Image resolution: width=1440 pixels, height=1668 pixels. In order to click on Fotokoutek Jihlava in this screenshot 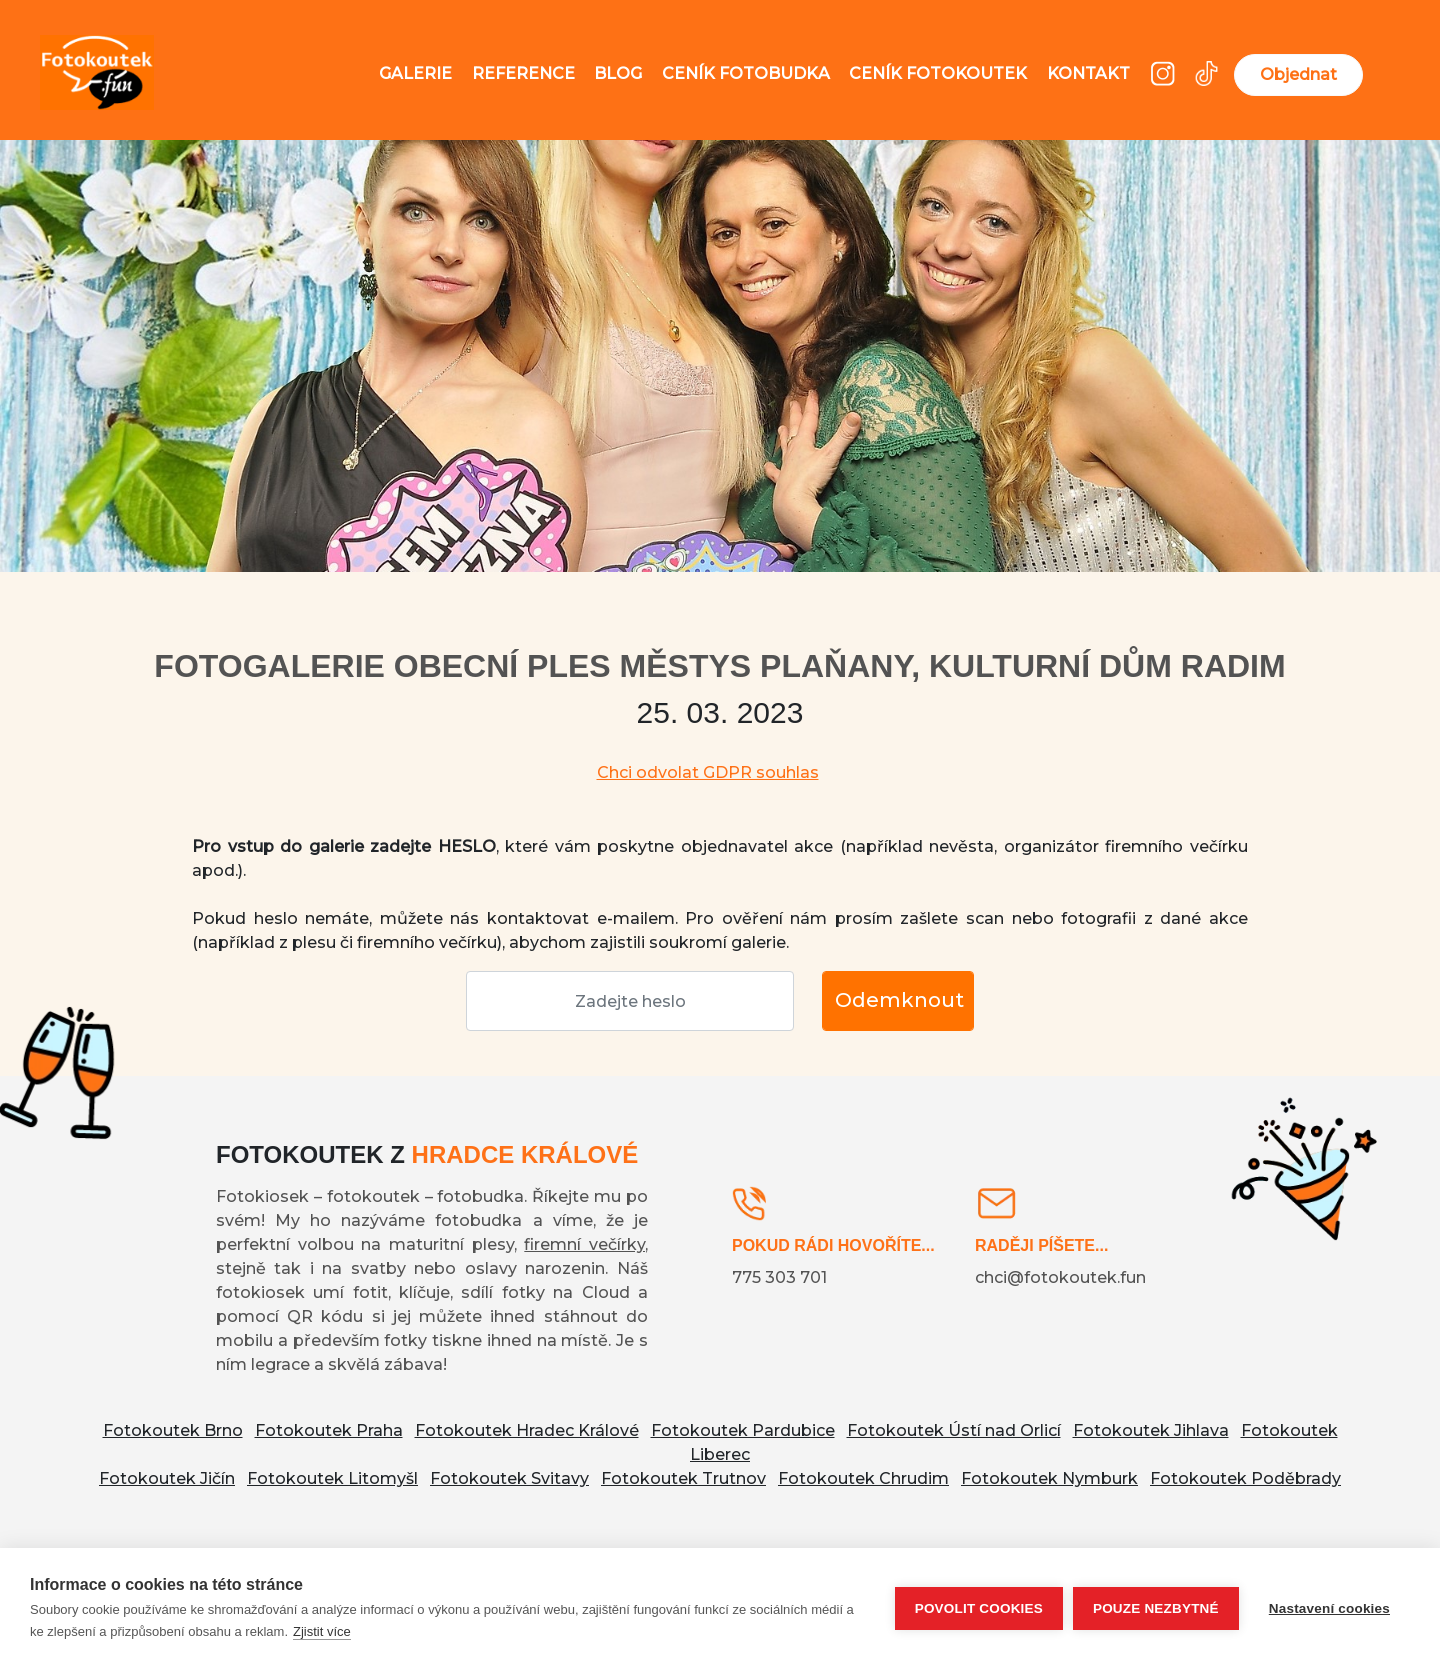, I will do `click(1151, 1430)`.